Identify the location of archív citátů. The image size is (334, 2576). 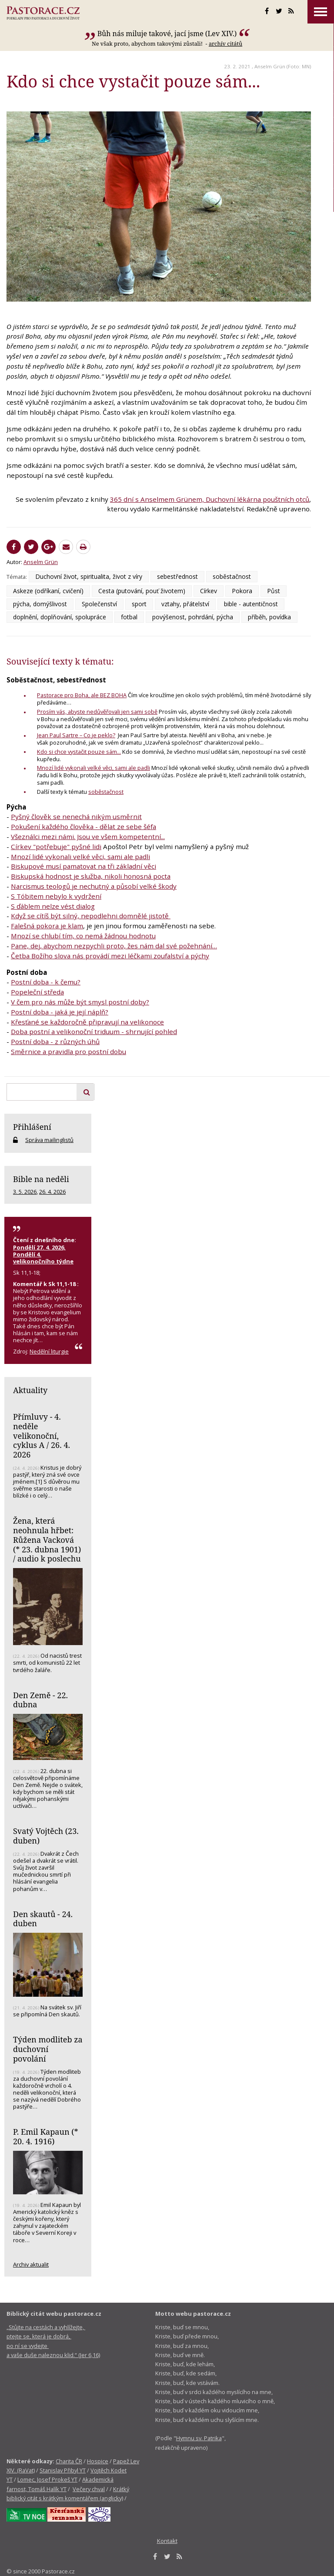
(225, 43).